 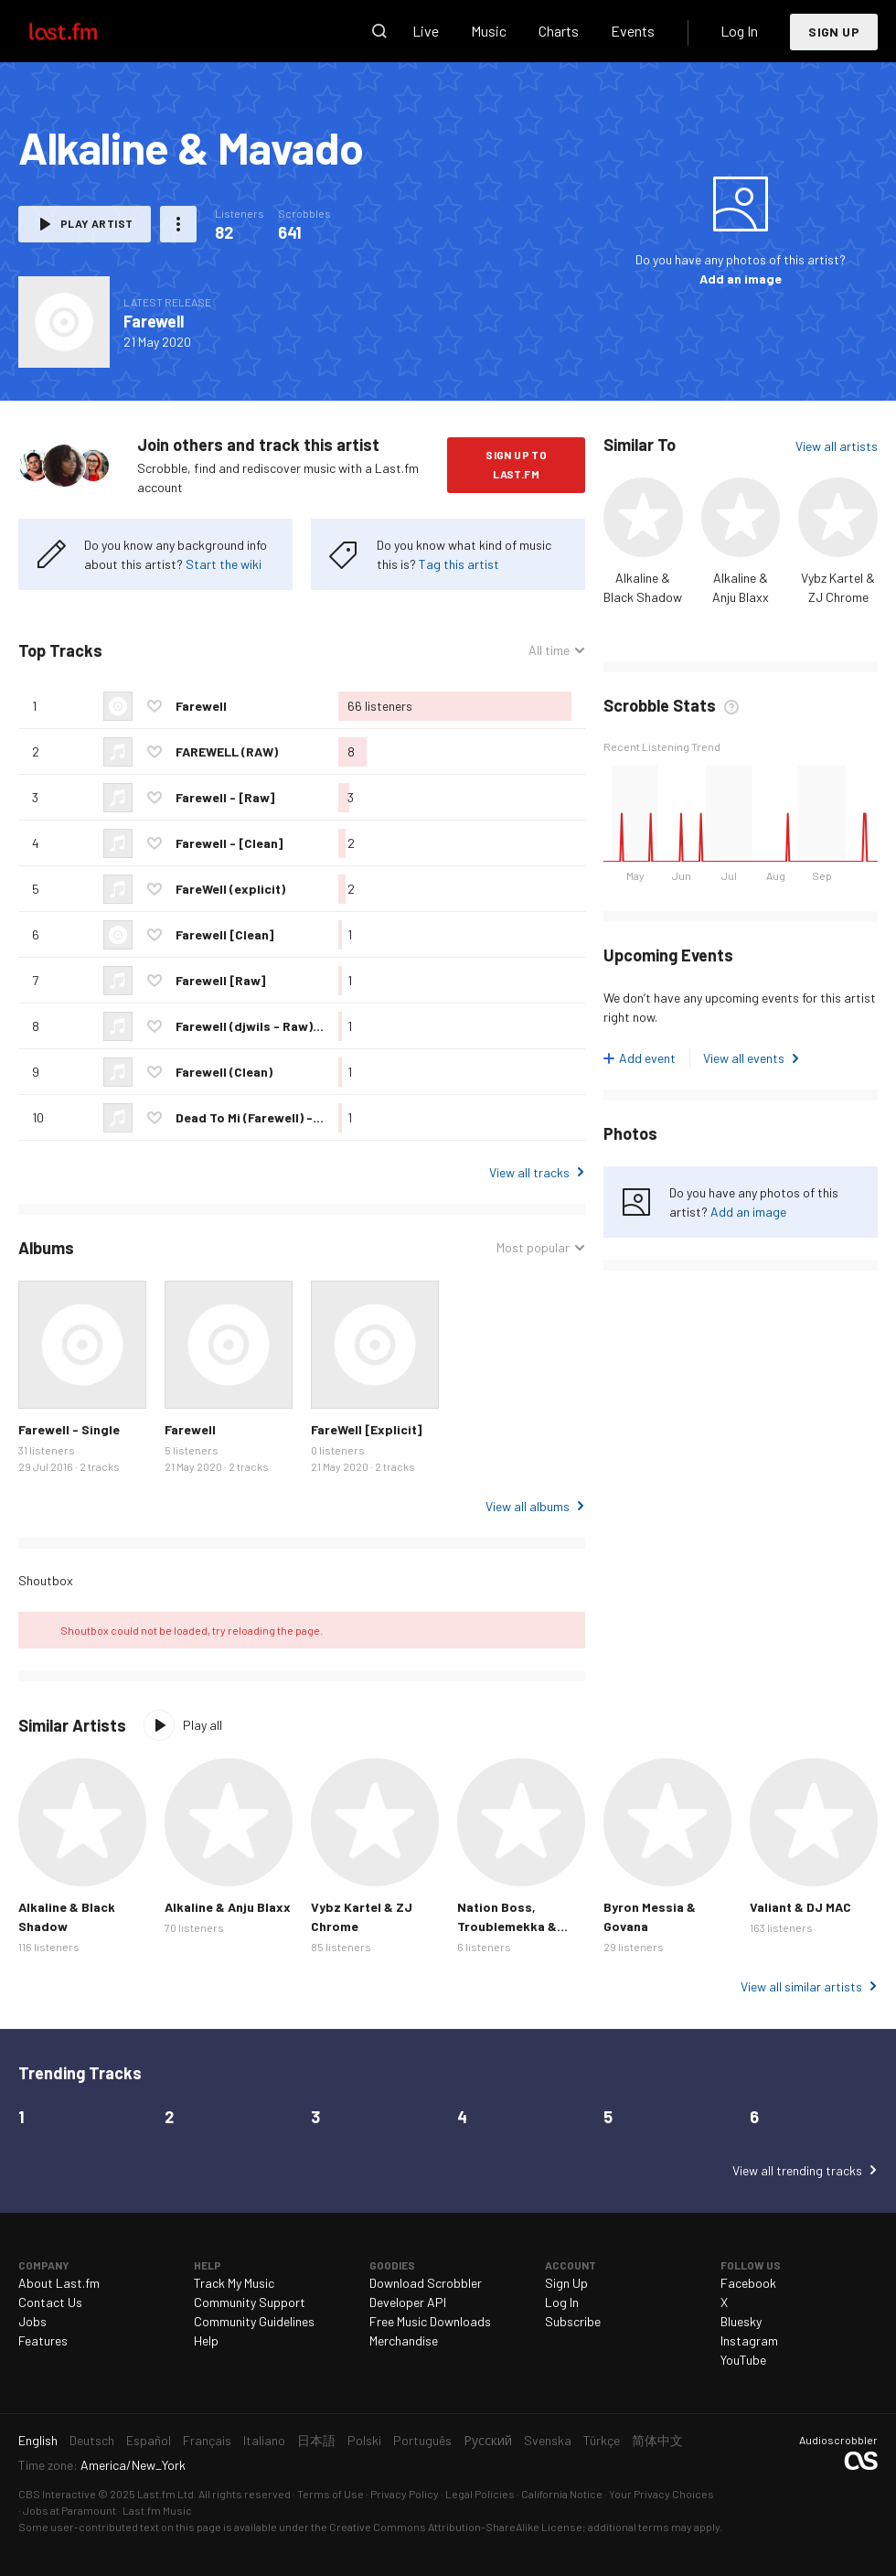 What do you see at coordinates (249, 2302) in the screenshot?
I see `Community Support` at bounding box center [249, 2302].